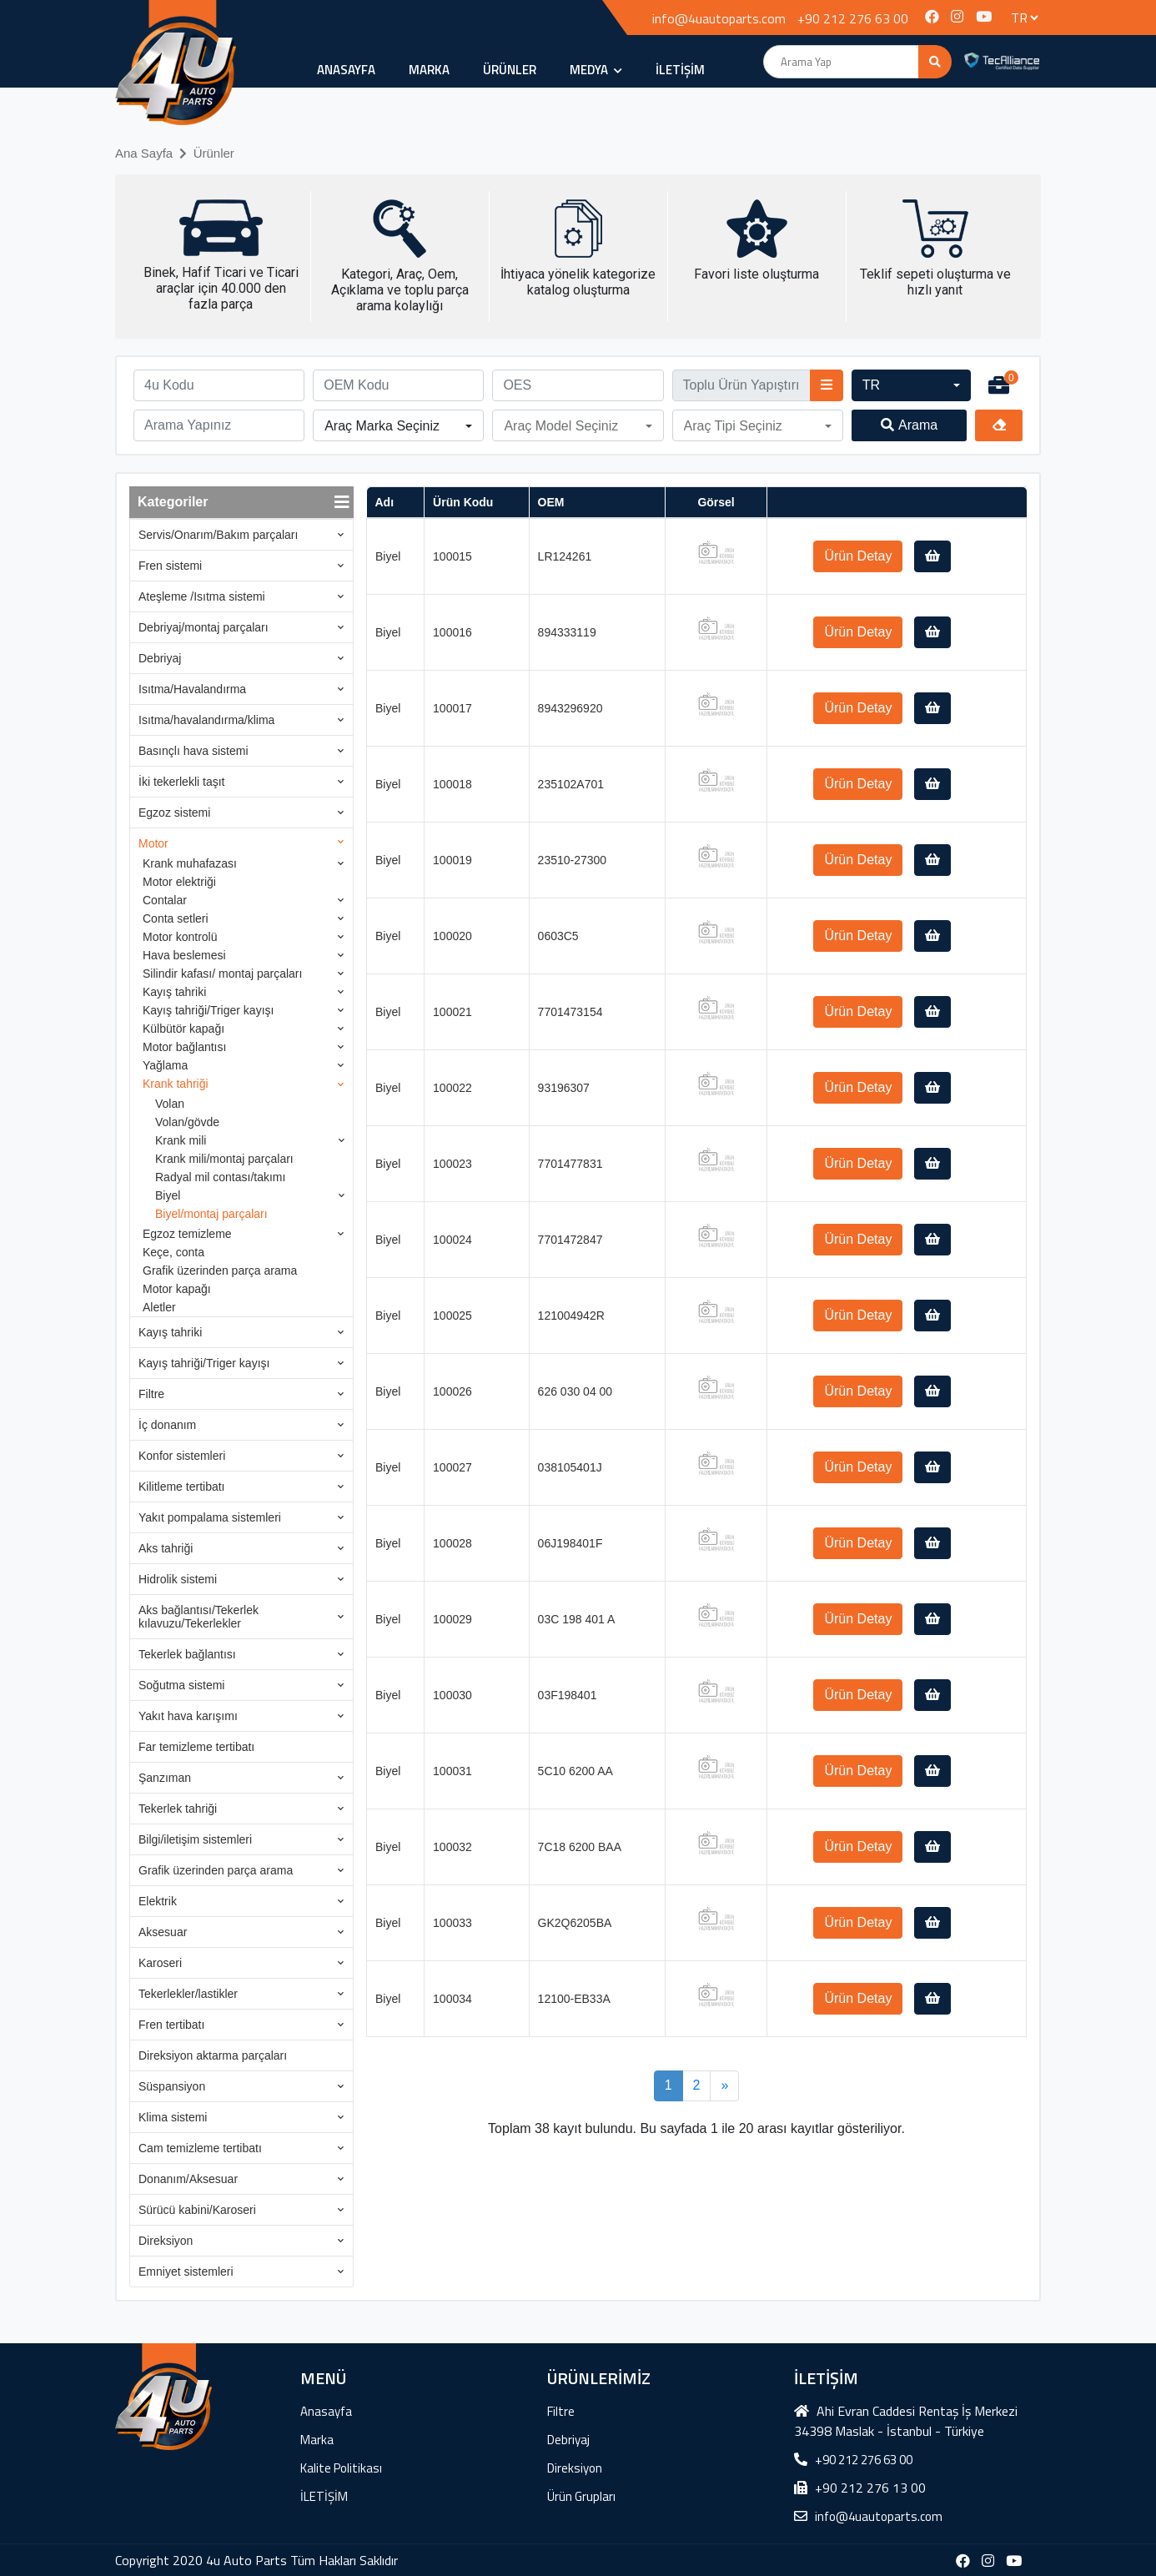  Describe the element at coordinates (184, 1047) in the screenshot. I see `Motor bağlantısı` at that location.